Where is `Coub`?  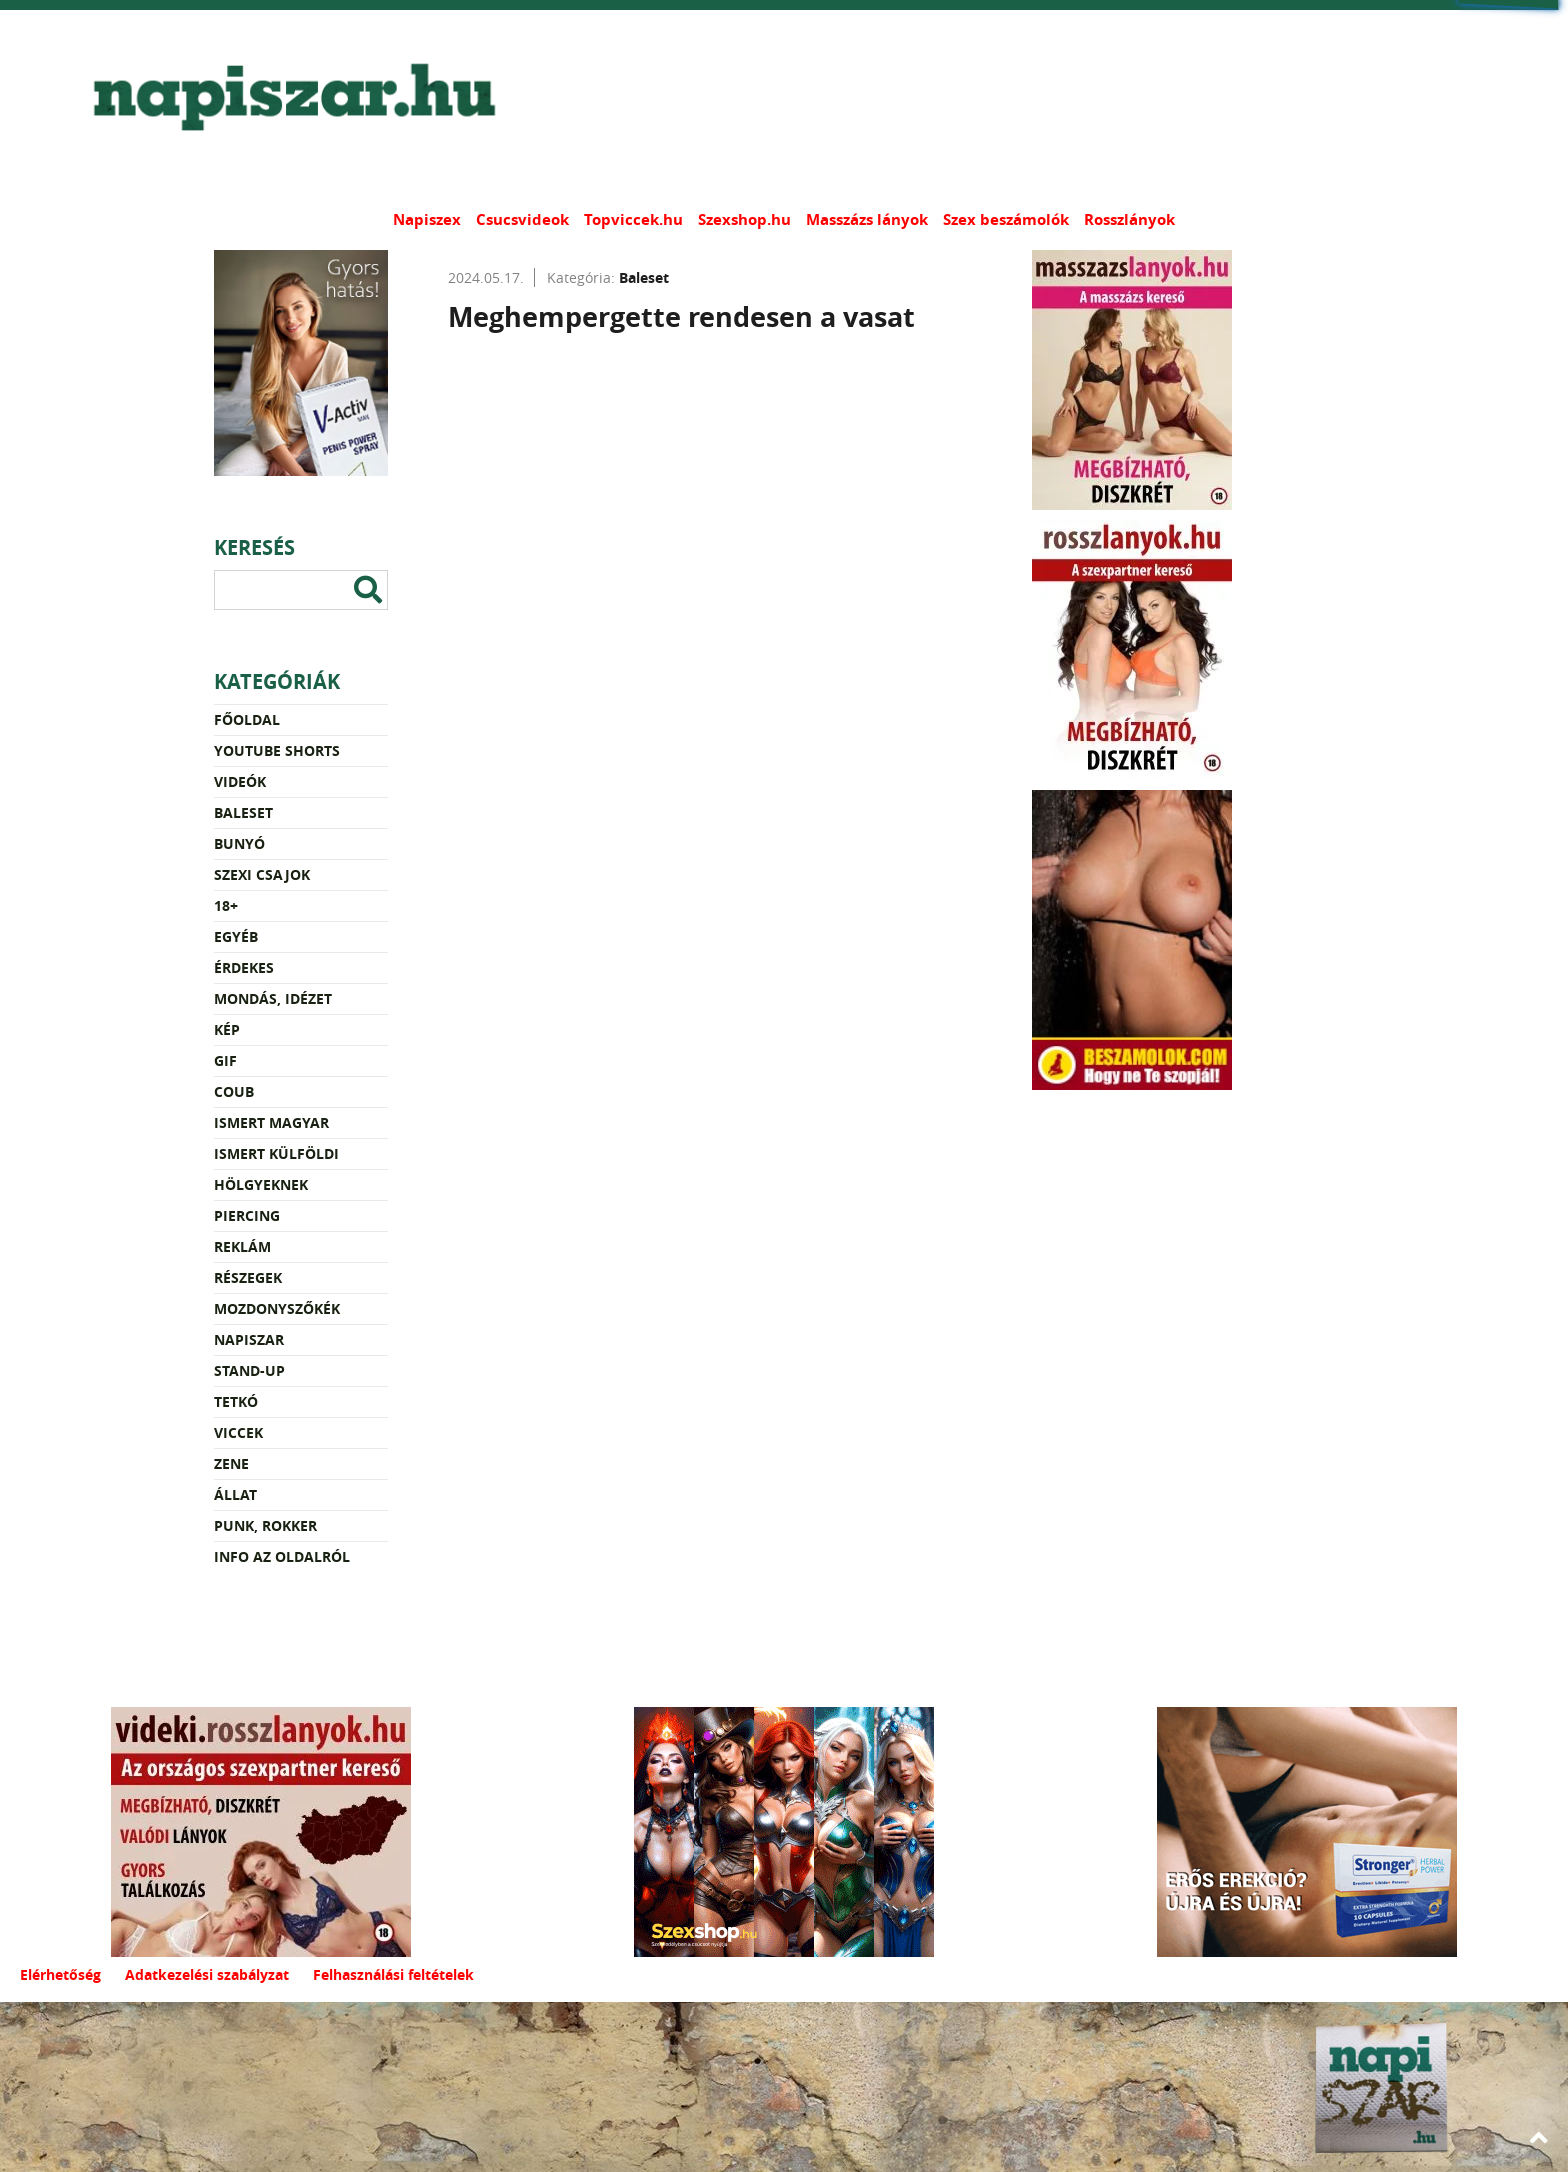
Coub is located at coordinates (234, 1091).